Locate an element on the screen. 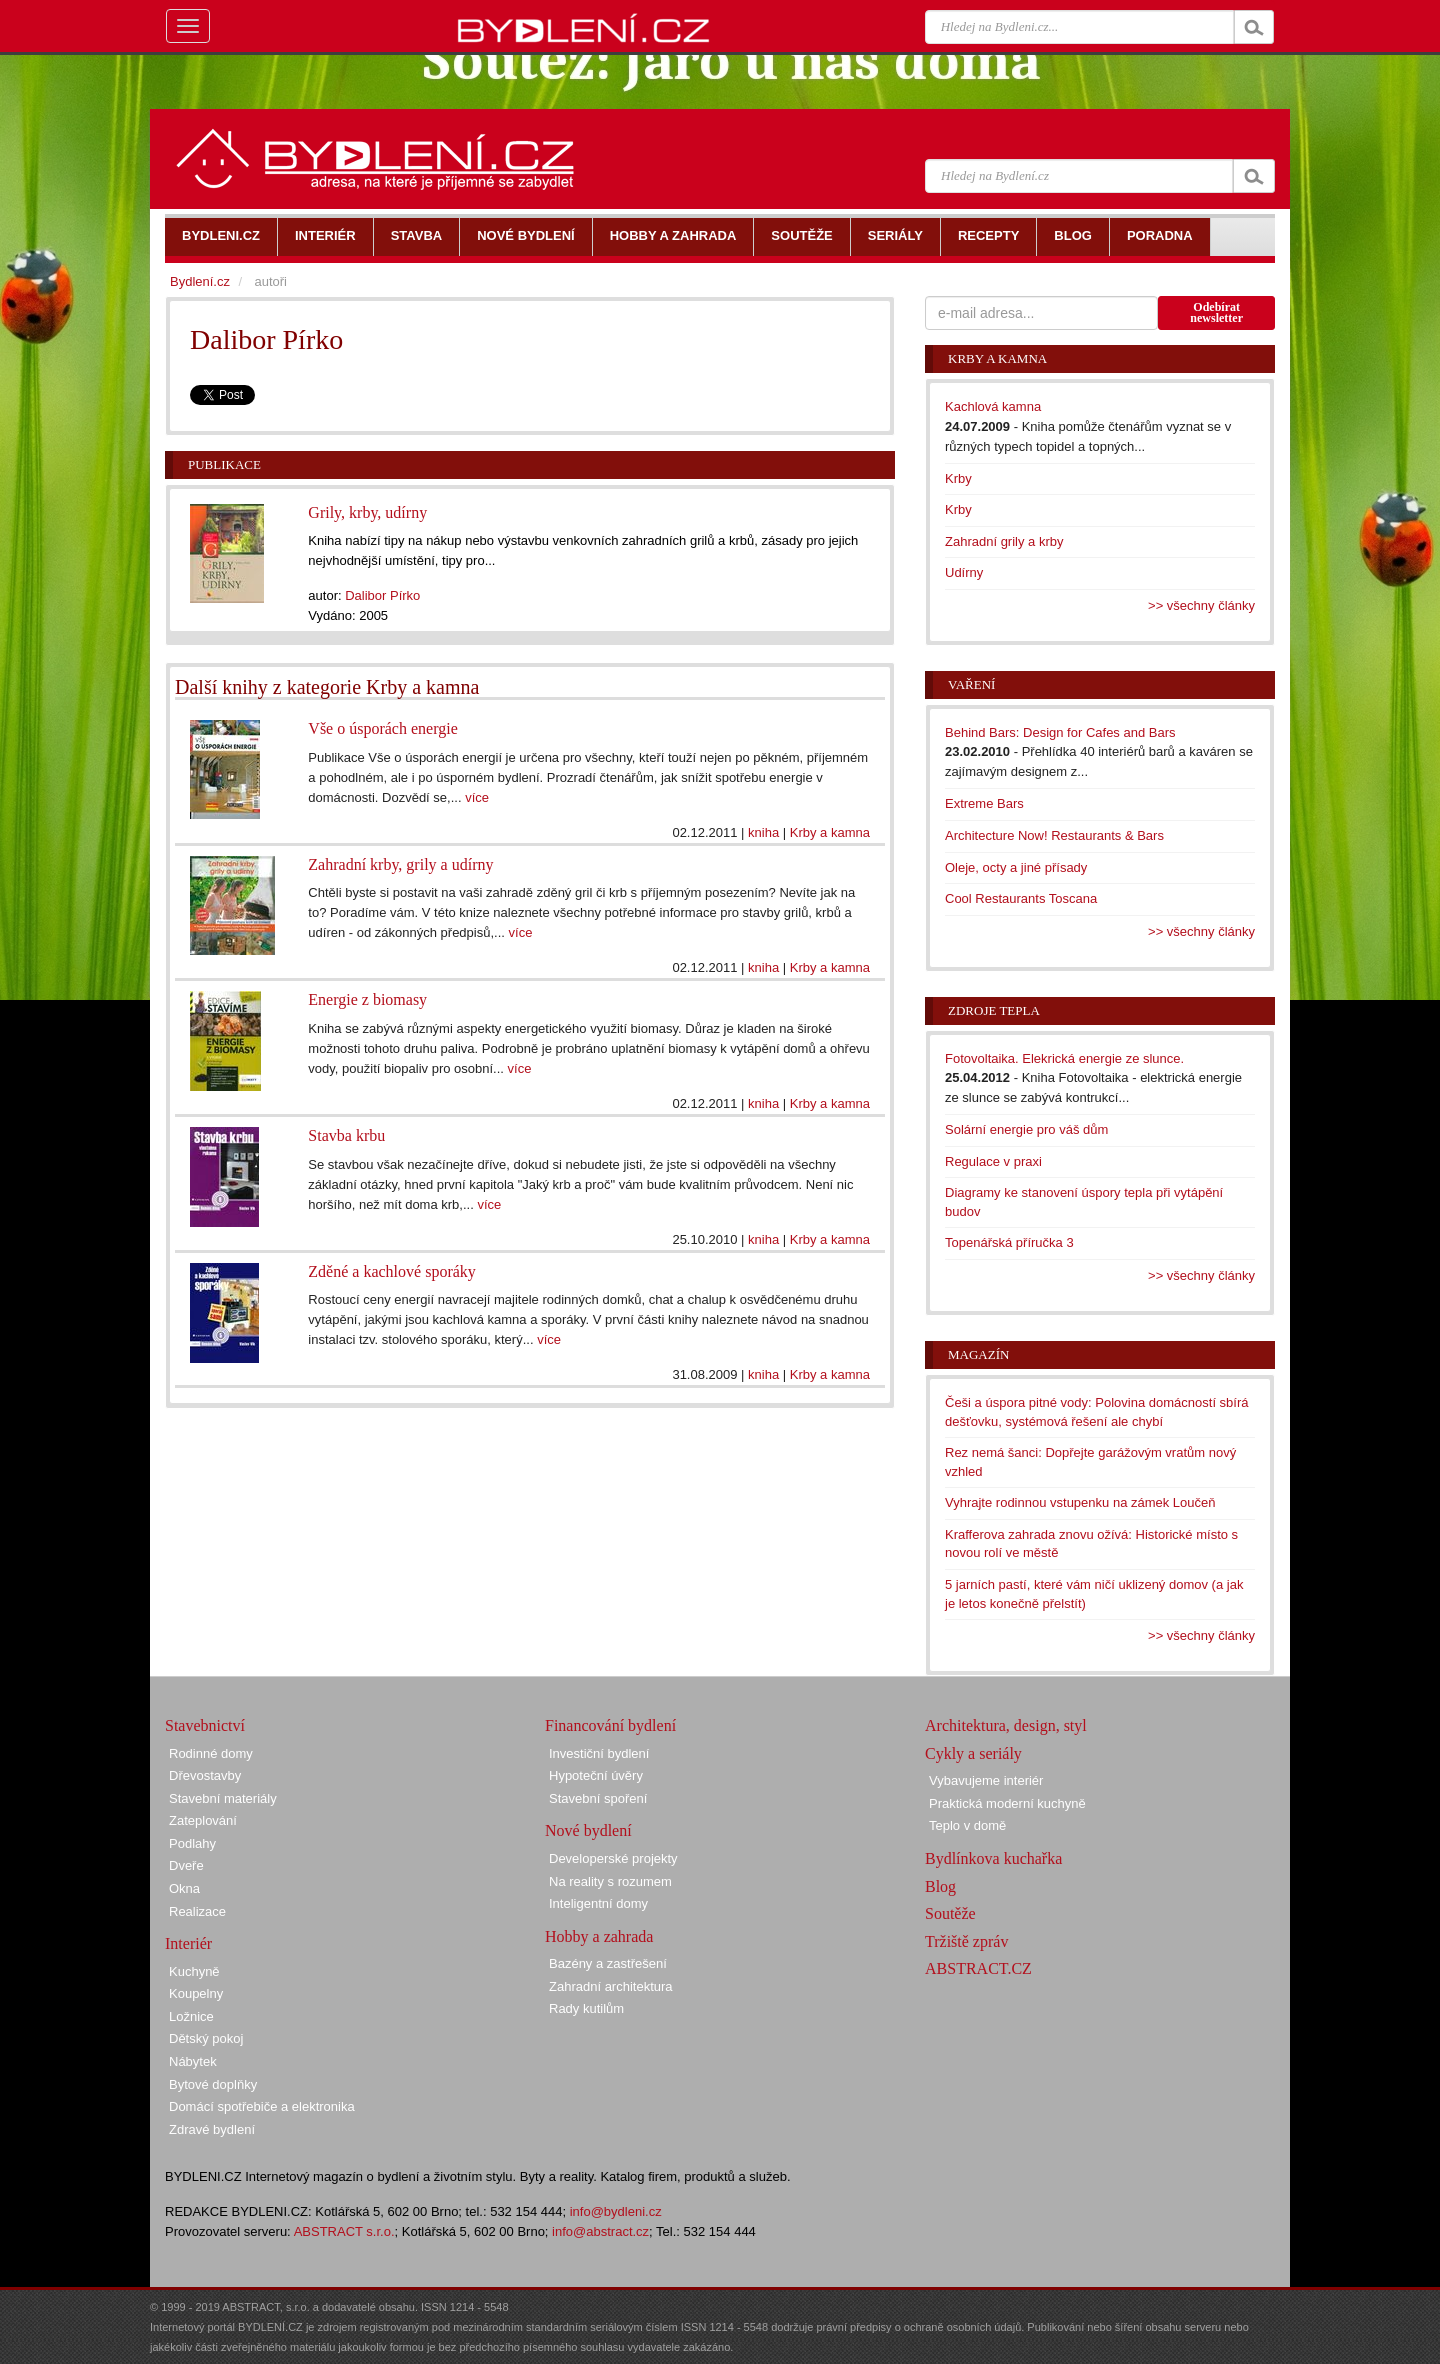  Na reality s rozumem is located at coordinates (610, 1881).